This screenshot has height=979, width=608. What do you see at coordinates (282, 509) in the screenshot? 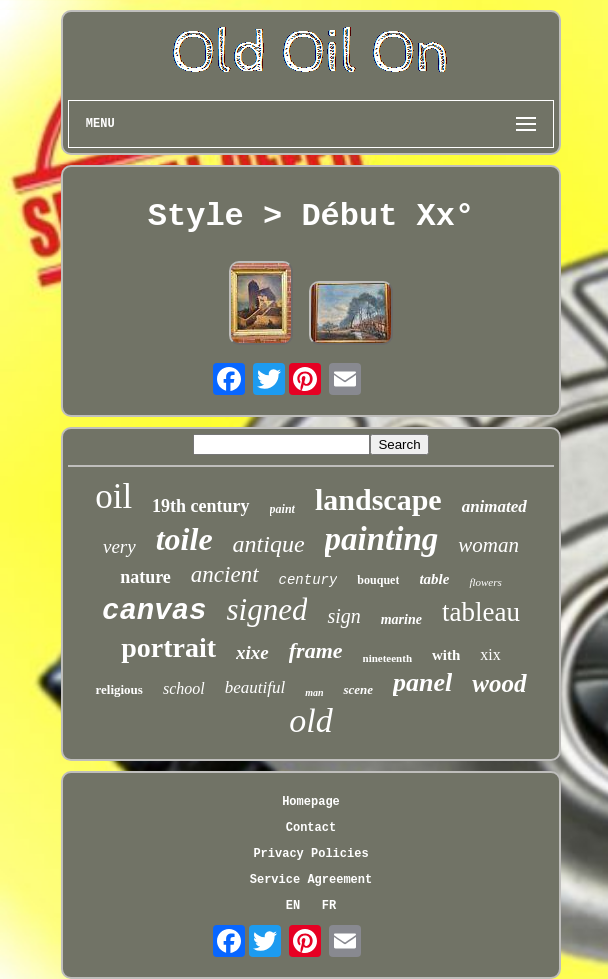
I see `paint` at bounding box center [282, 509].